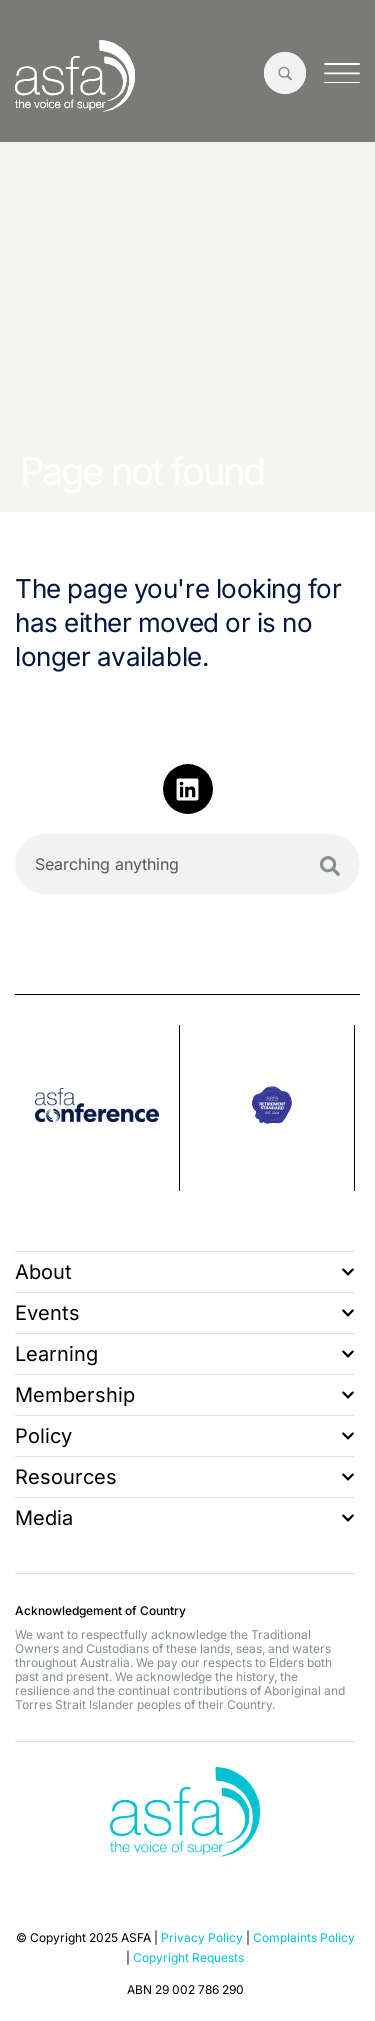 This screenshot has height=2021, width=375. I want to click on Media, so click(185, 1518).